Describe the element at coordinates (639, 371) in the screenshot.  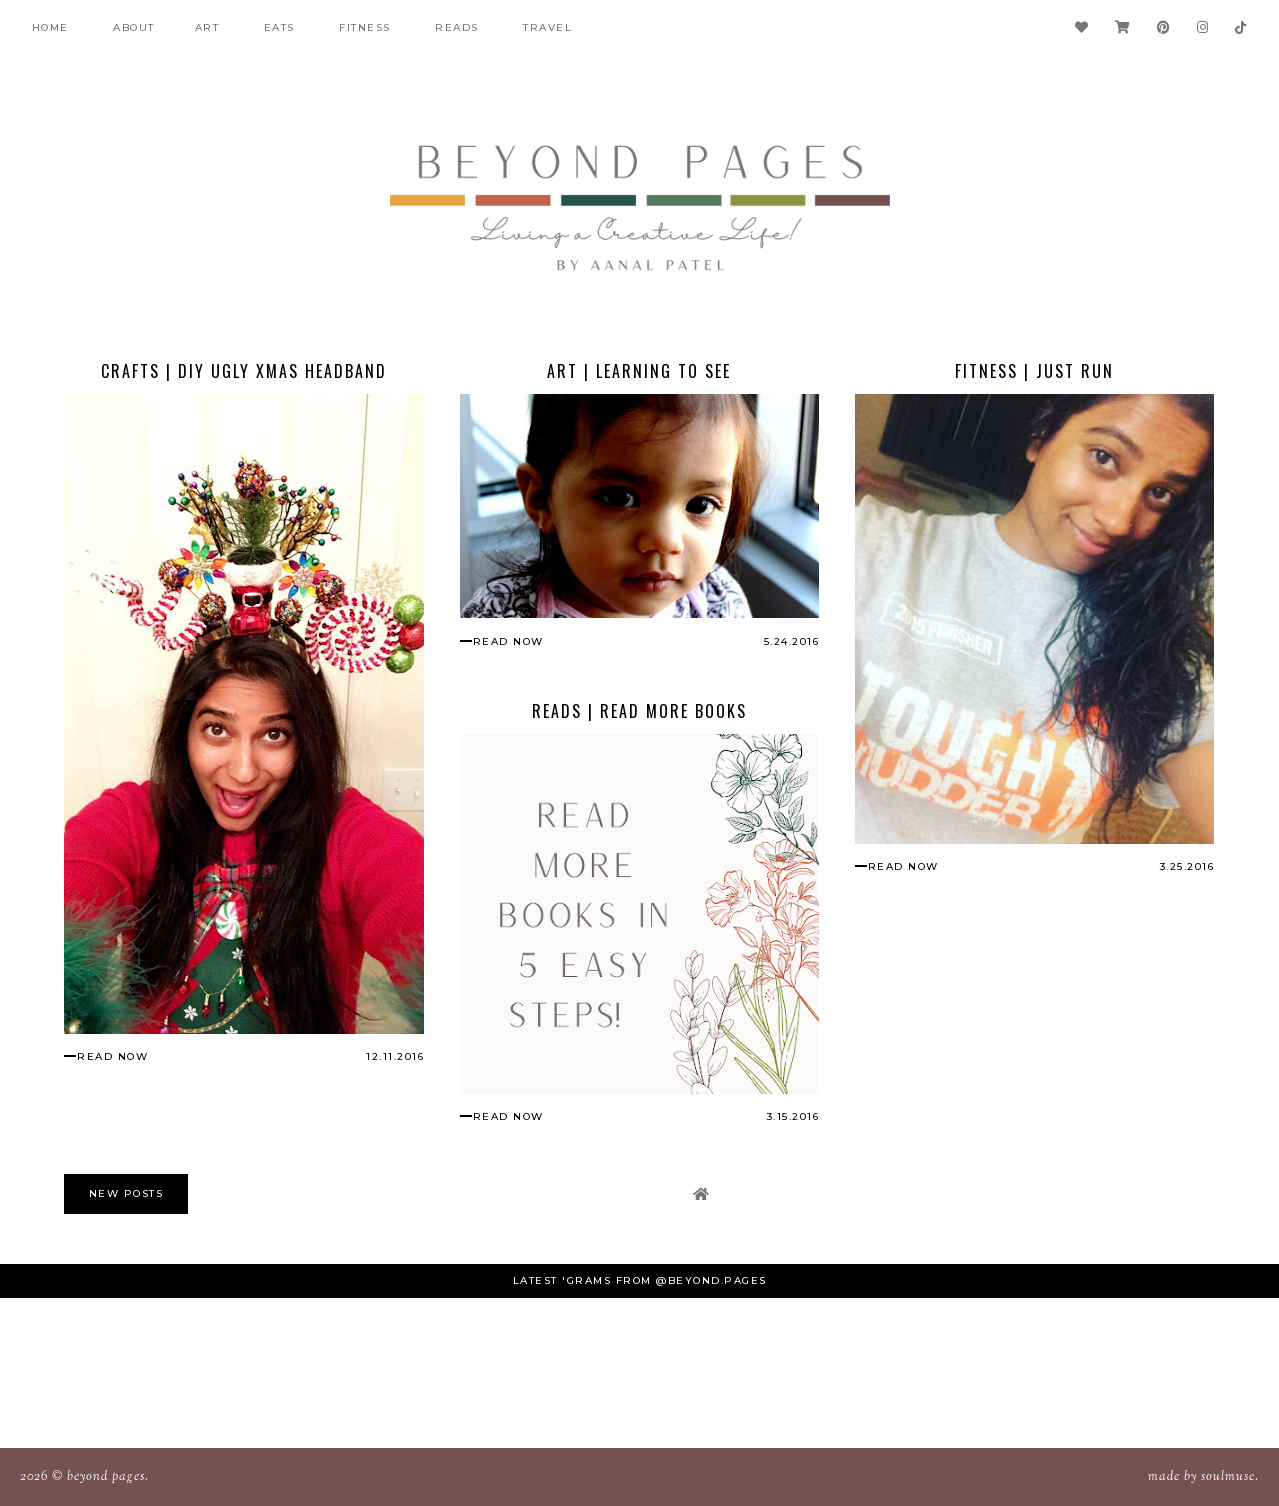
I see `Art | Learning to See` at that location.